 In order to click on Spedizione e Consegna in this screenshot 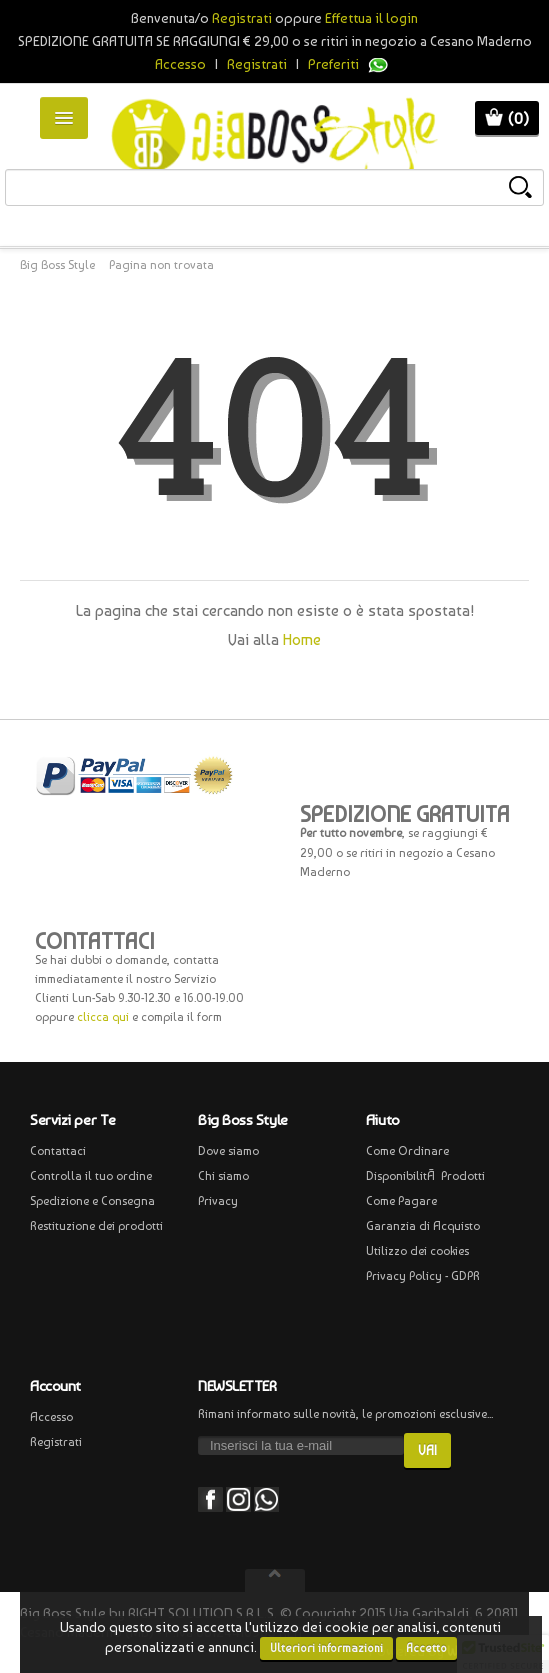, I will do `click(92, 1201)`.